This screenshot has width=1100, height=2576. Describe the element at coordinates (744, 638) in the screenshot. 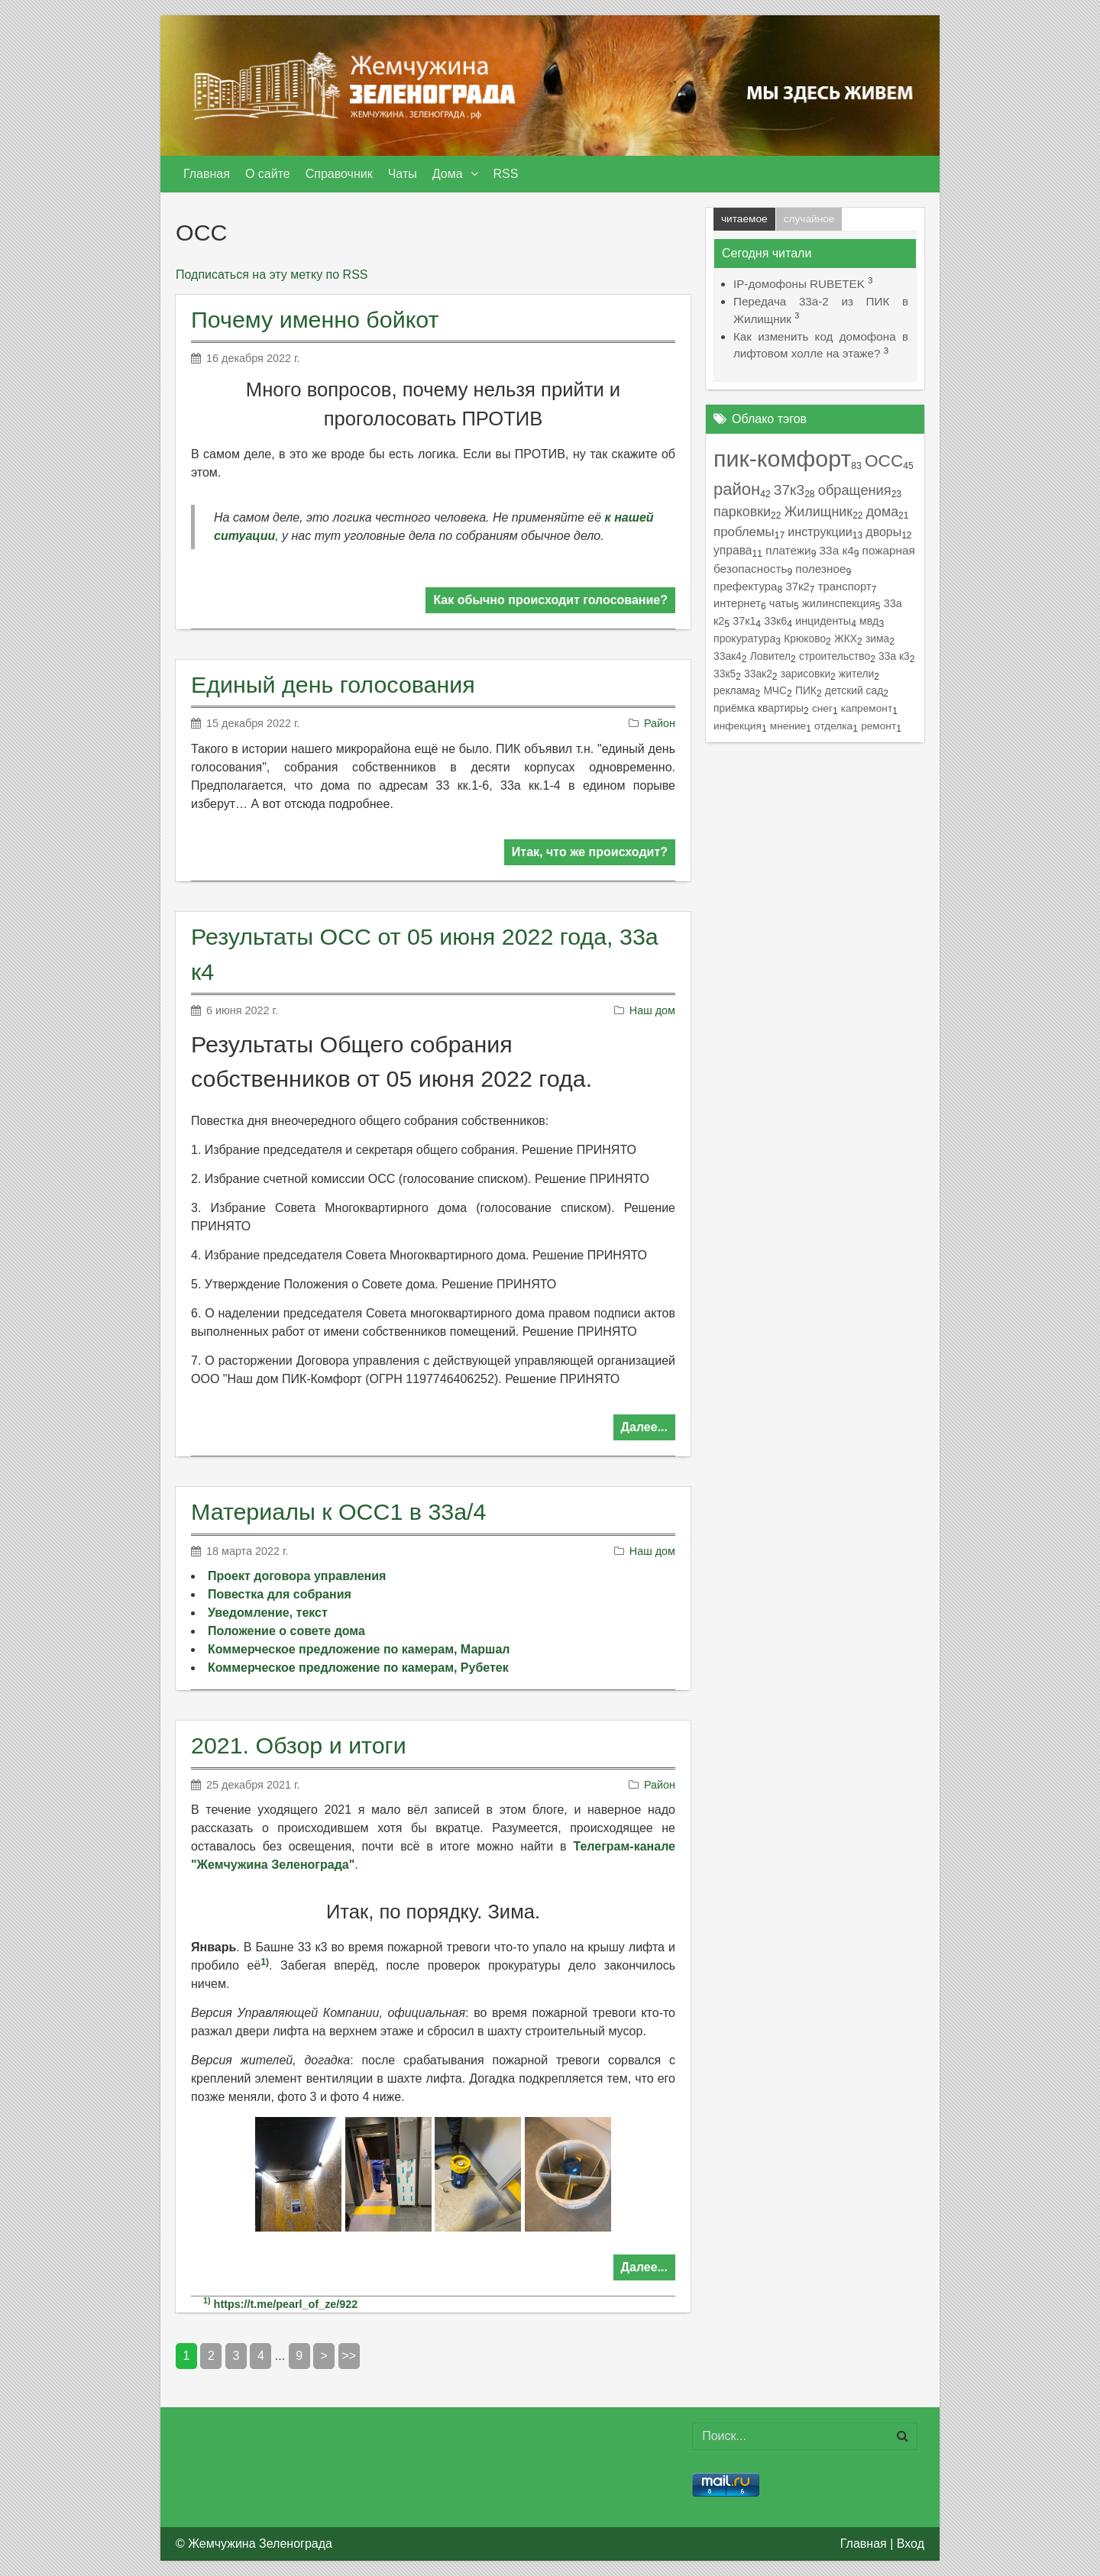

I see `прокуратура` at that location.